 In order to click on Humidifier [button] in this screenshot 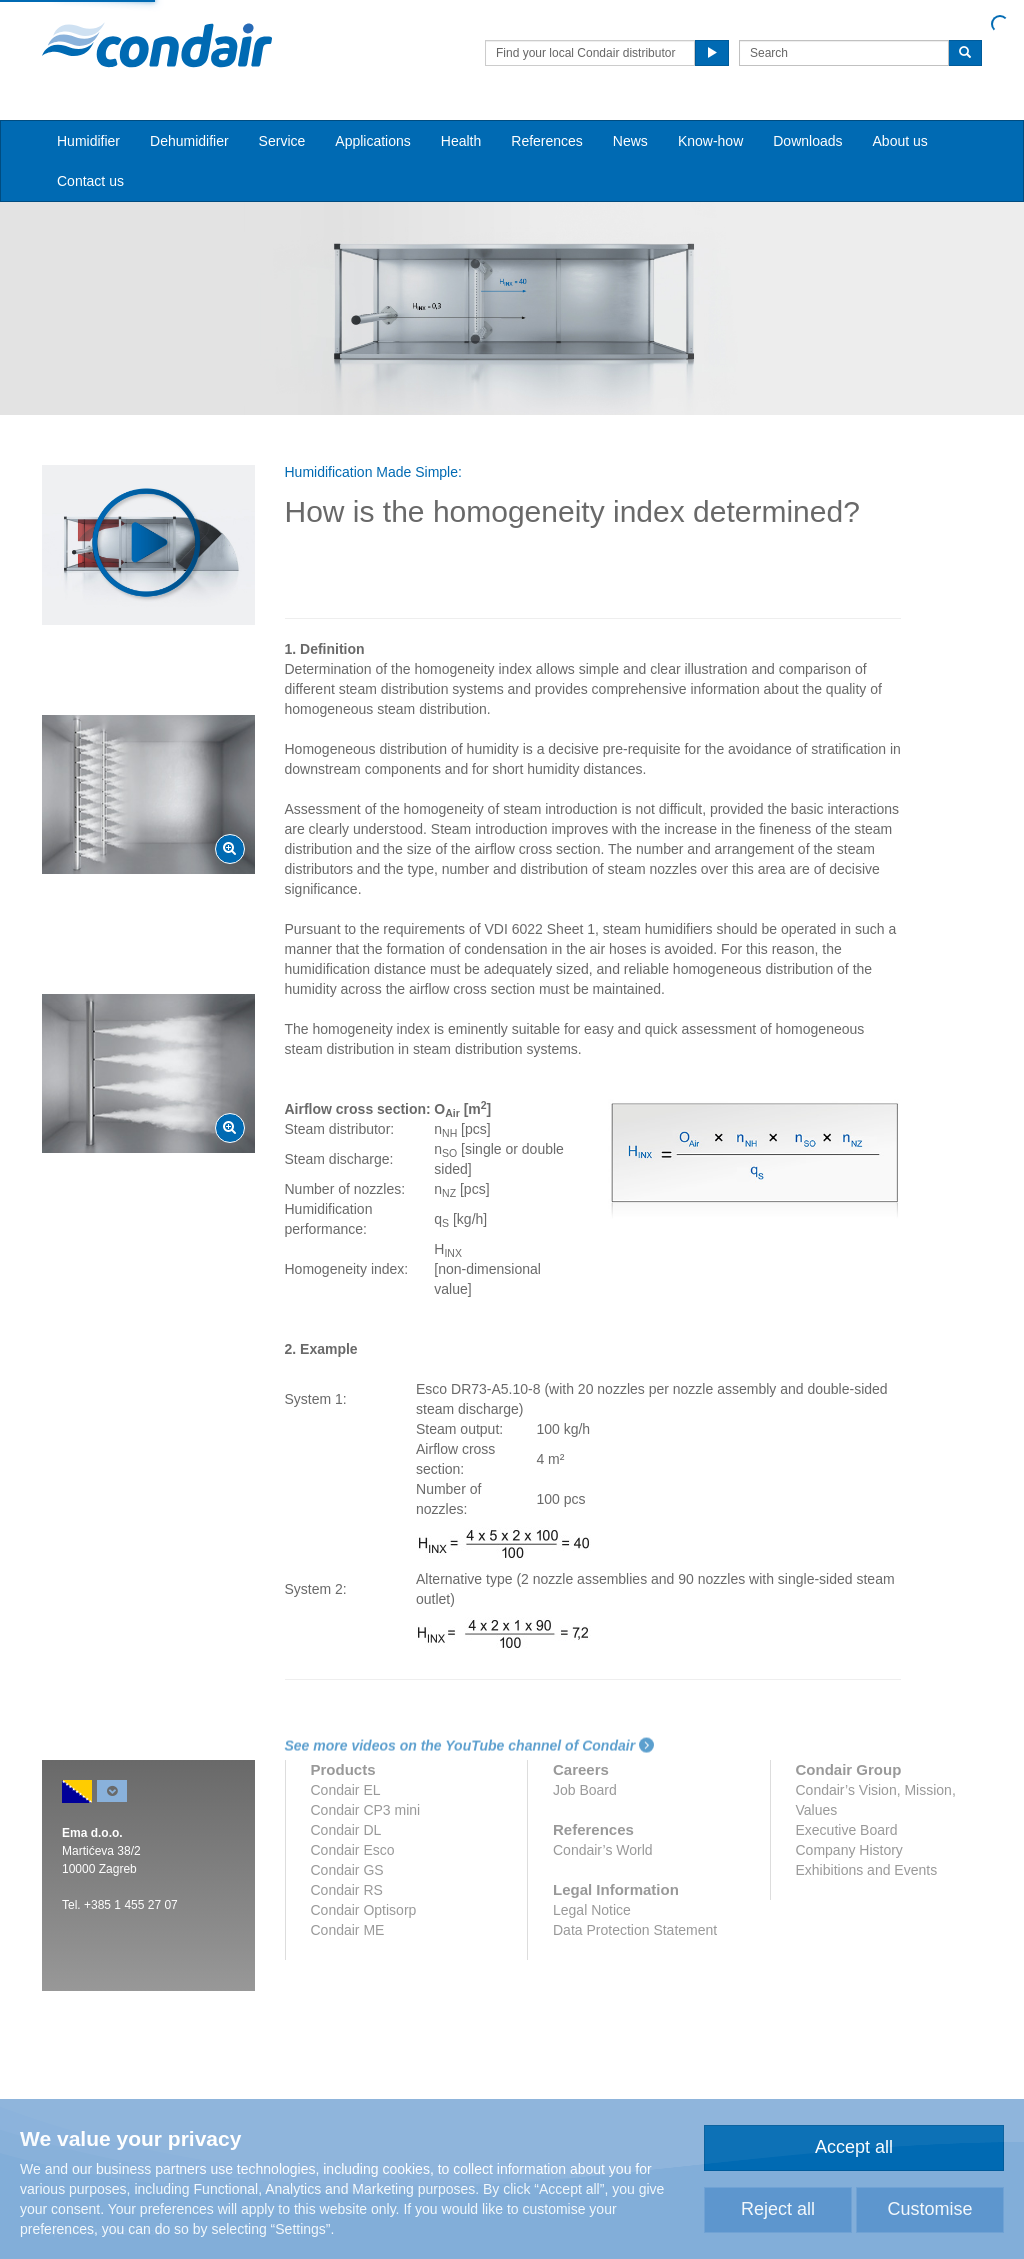, I will do `click(88, 141)`.